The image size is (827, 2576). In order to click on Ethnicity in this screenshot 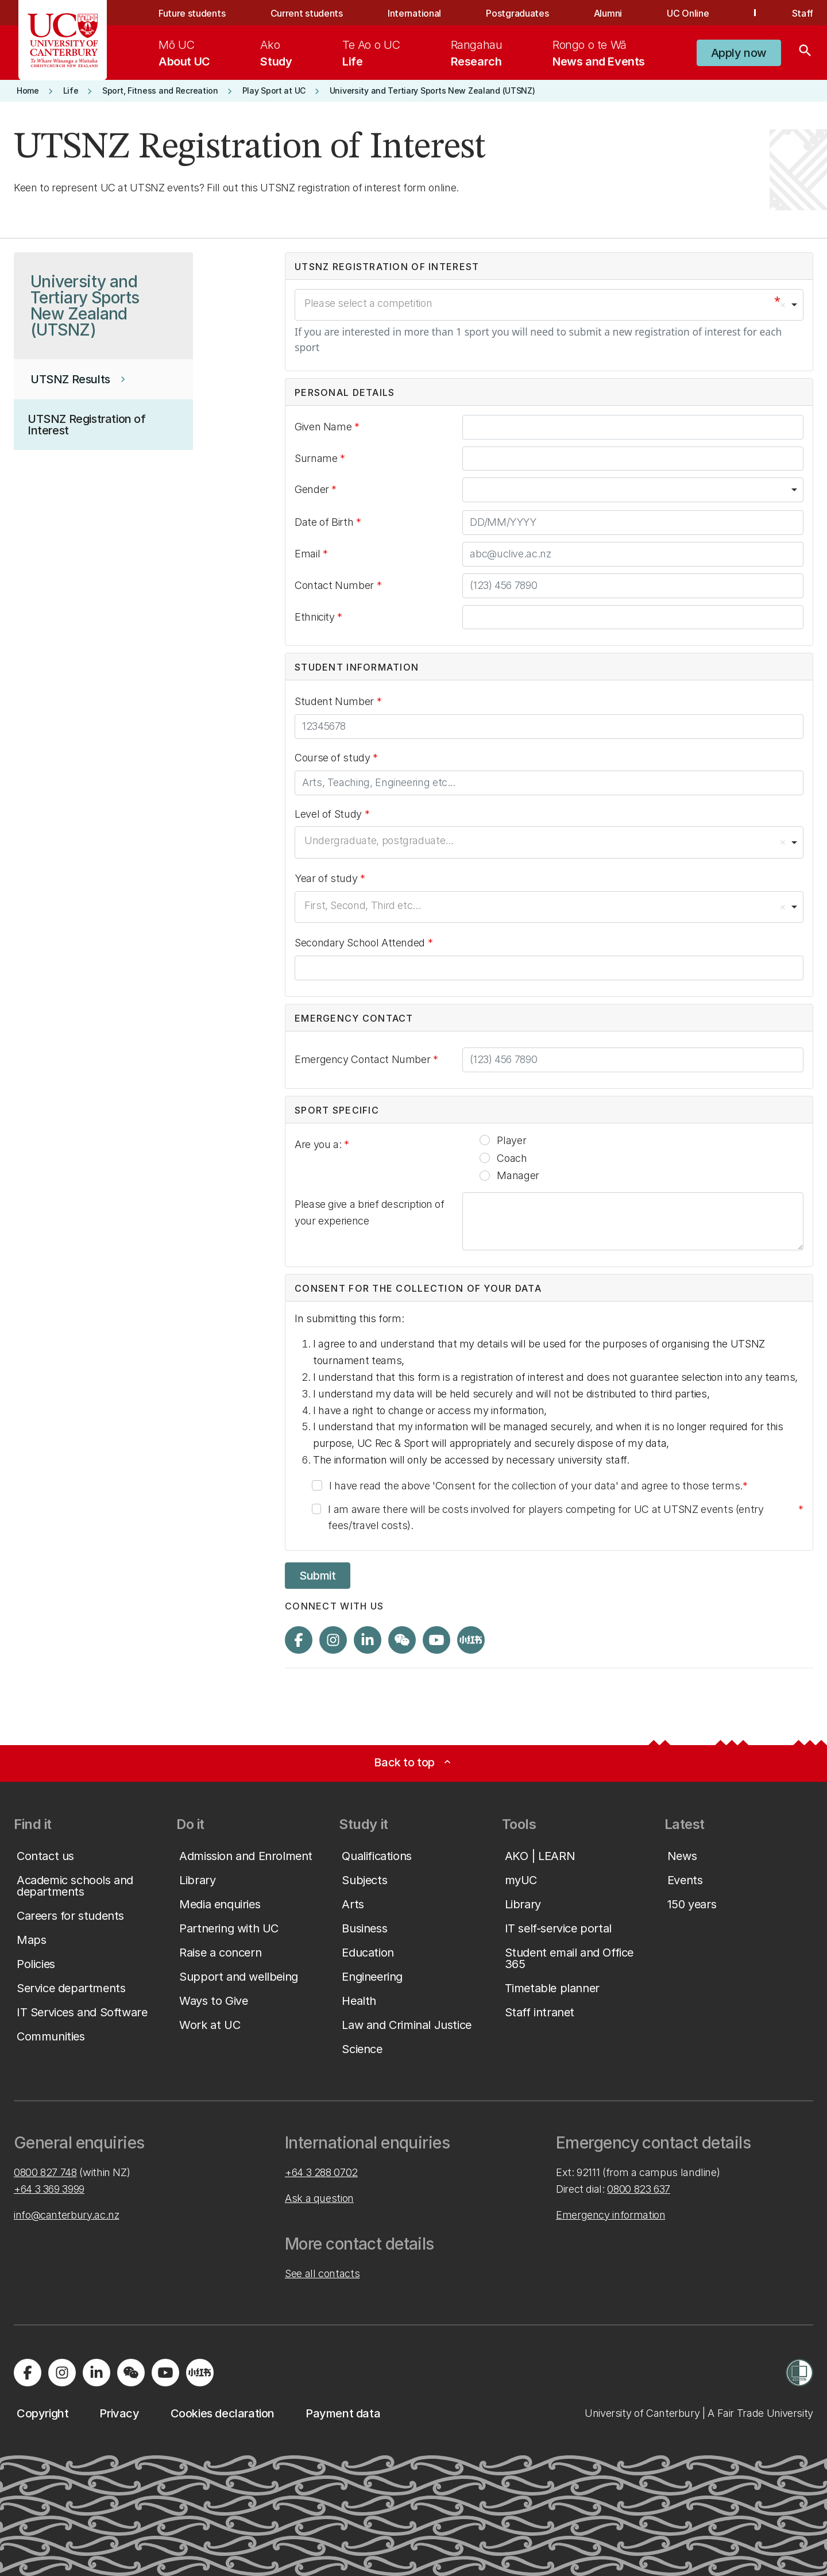, I will do `click(316, 617)`.